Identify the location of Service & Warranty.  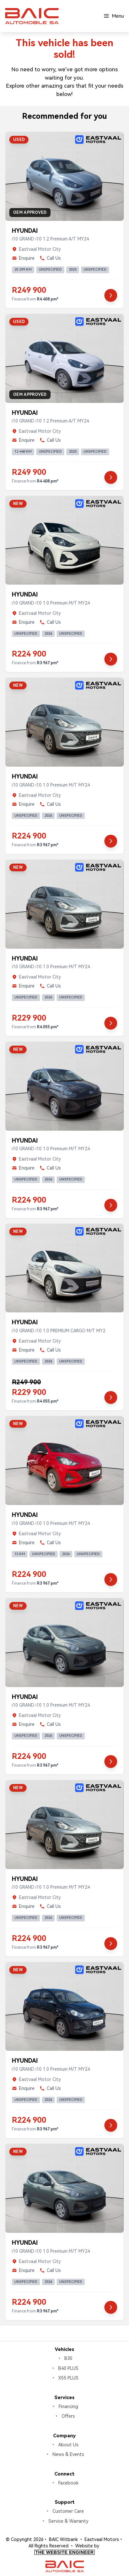
(68, 2521).